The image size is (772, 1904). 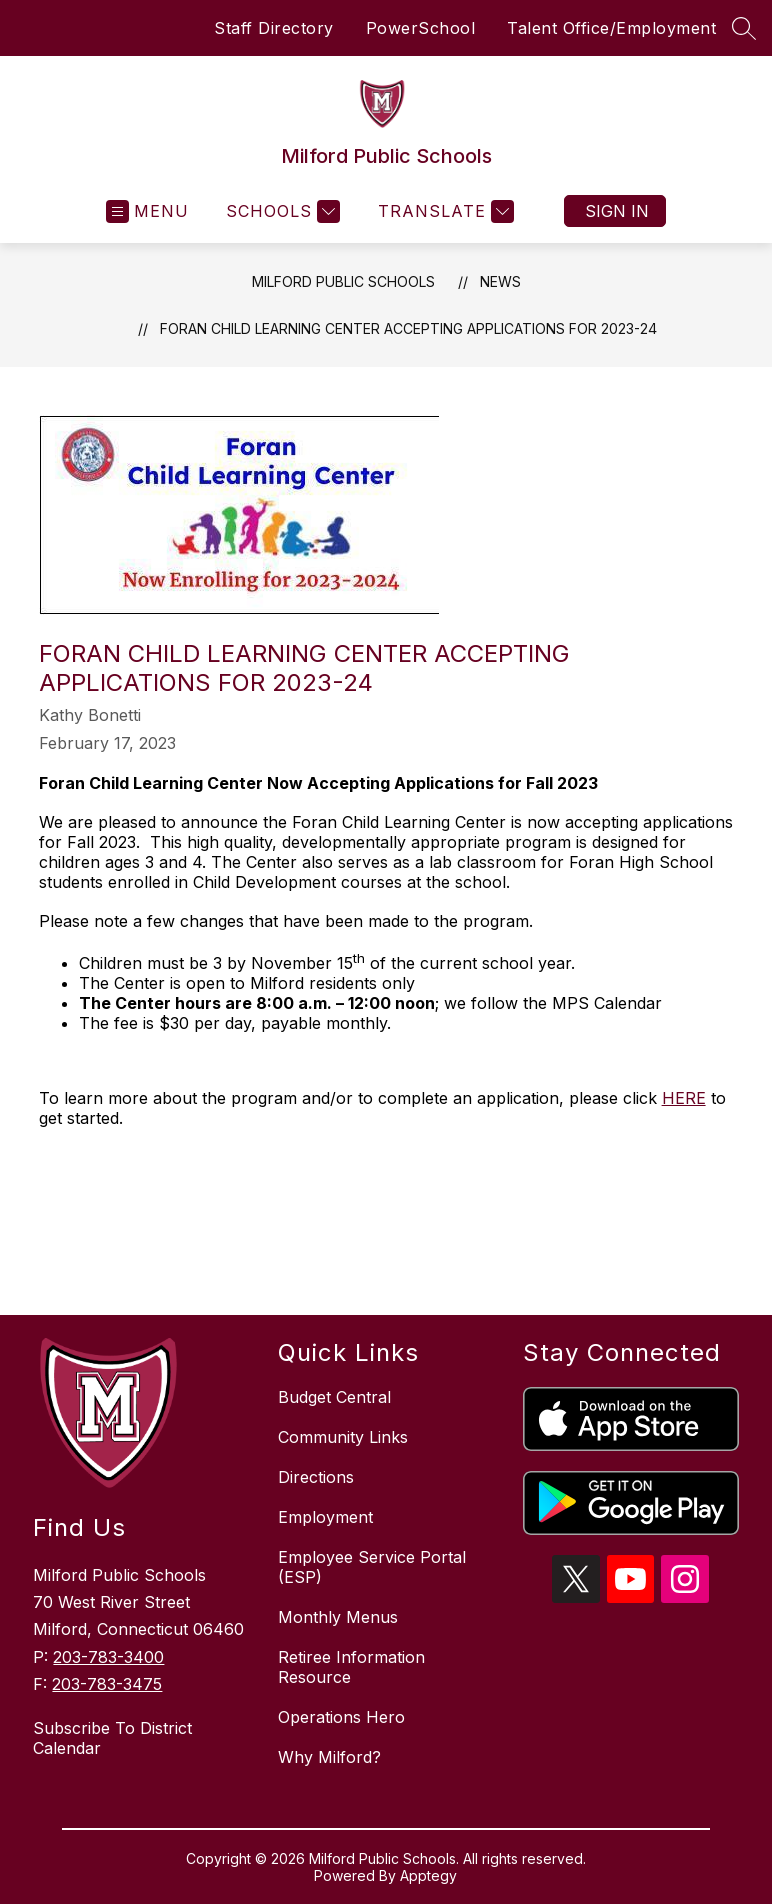 What do you see at coordinates (343, 281) in the screenshot?
I see `Milford Public Schools` at bounding box center [343, 281].